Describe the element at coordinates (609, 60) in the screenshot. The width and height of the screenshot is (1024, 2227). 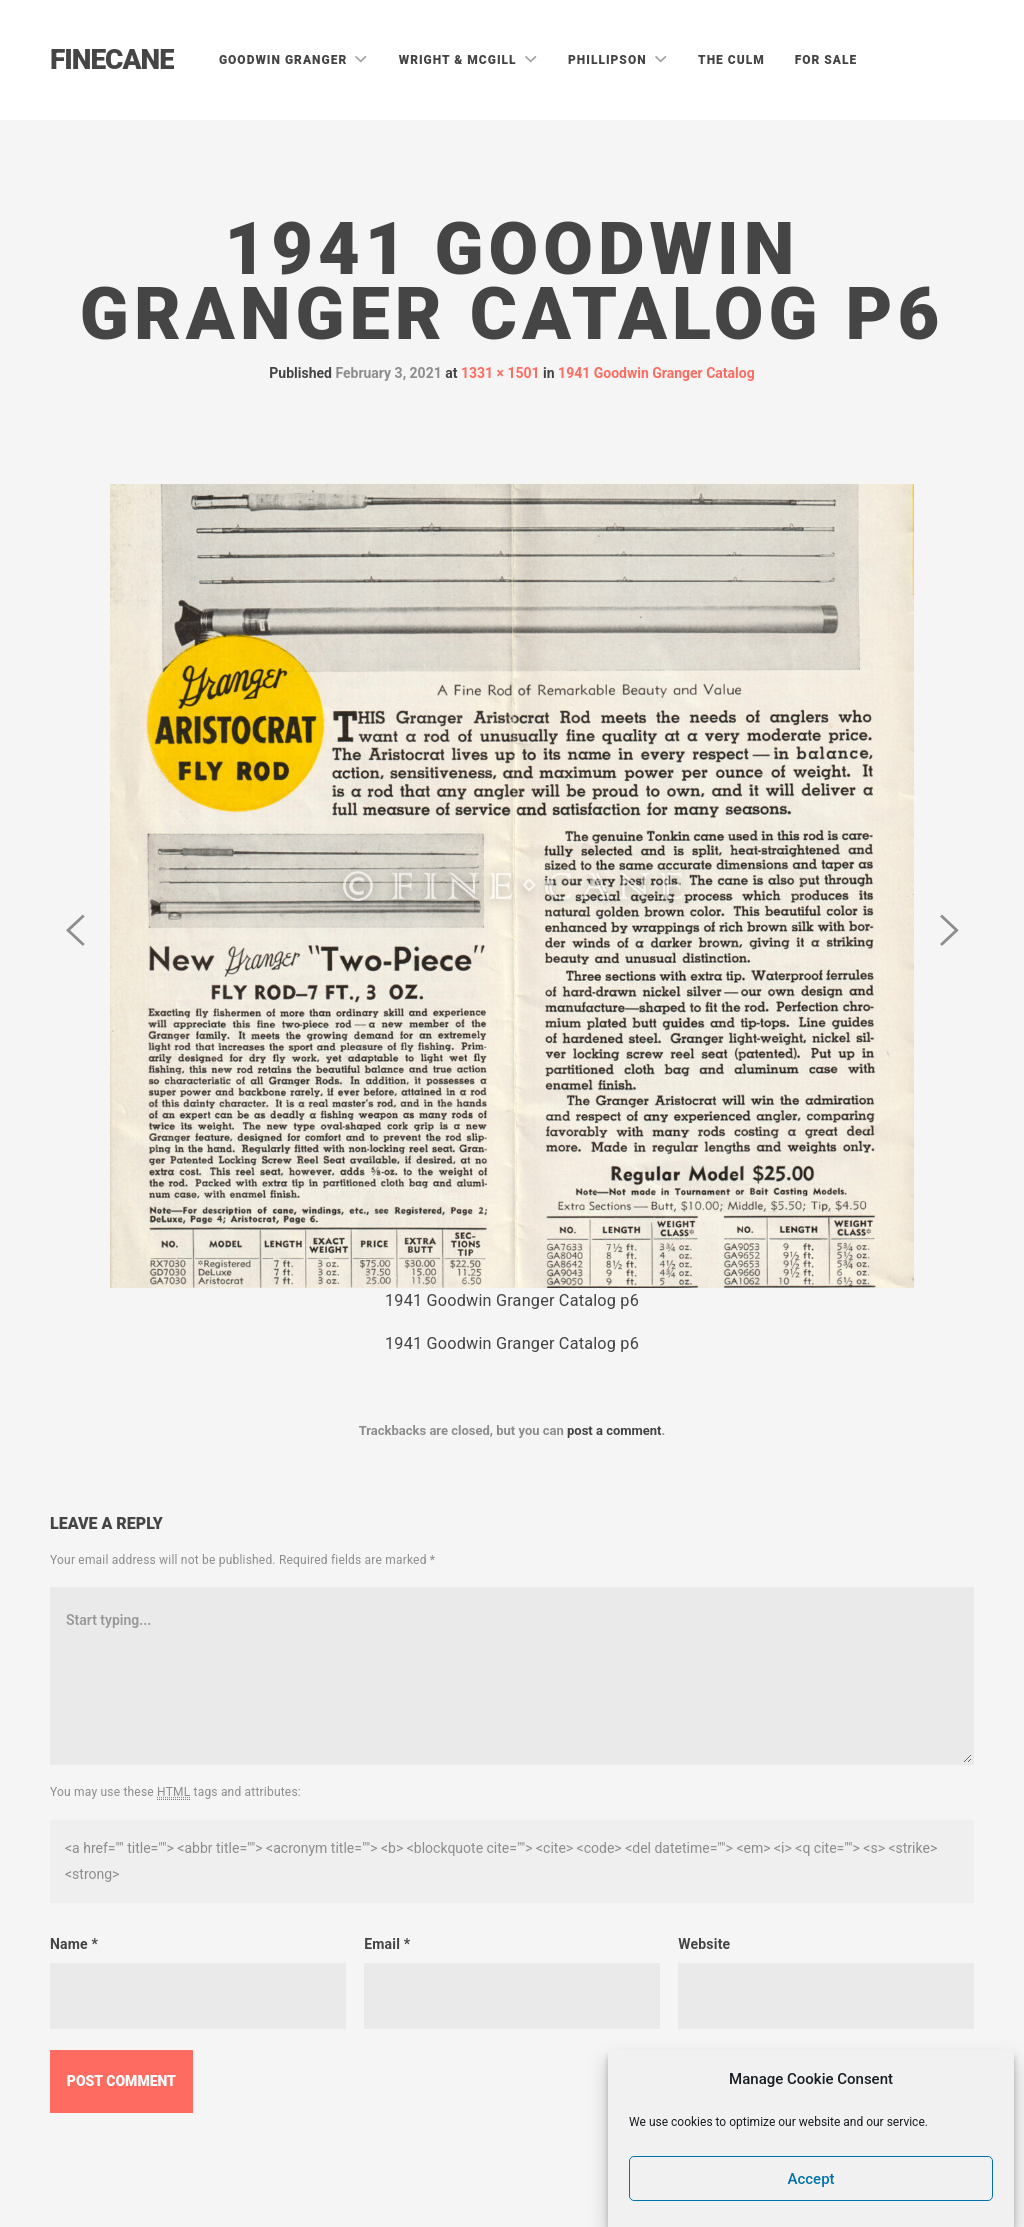
I see `Phillipson` at that location.